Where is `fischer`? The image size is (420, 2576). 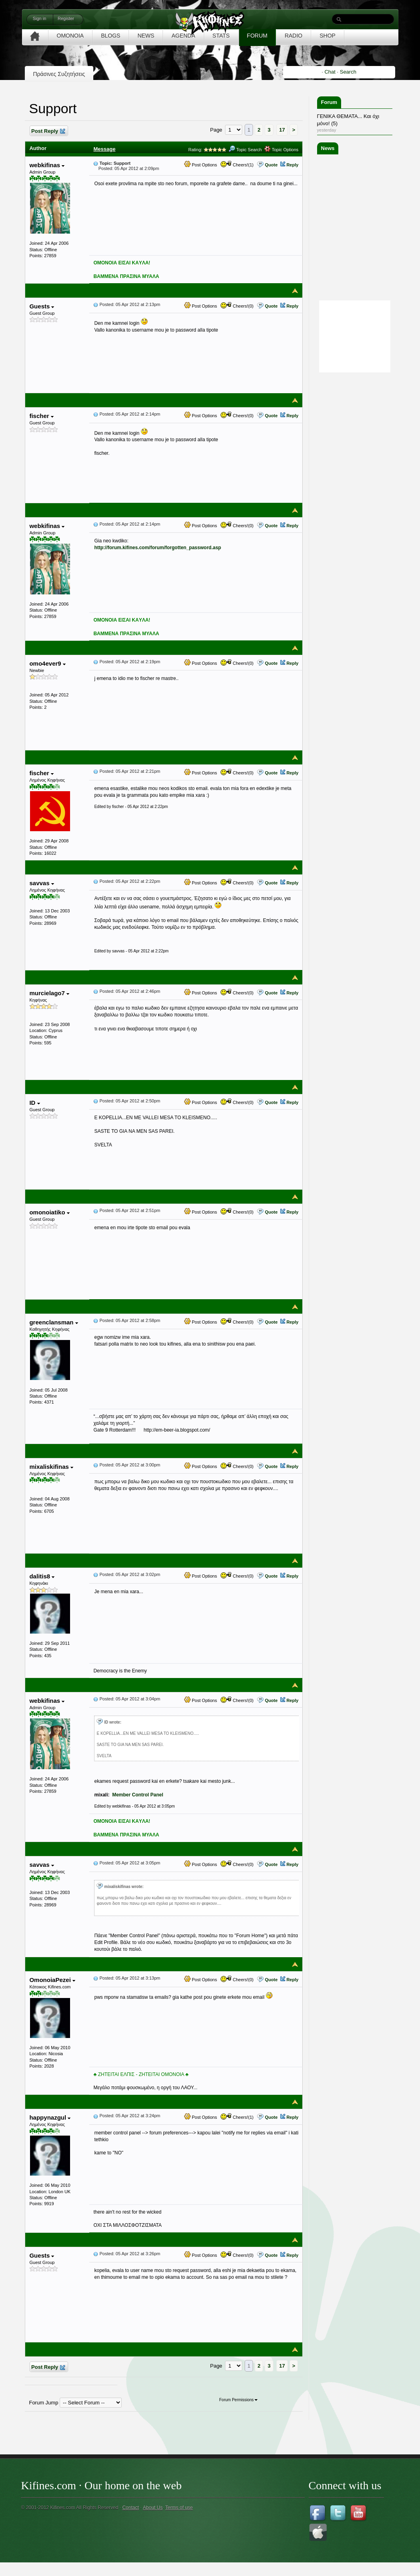
fischer is located at coordinates (41, 415).